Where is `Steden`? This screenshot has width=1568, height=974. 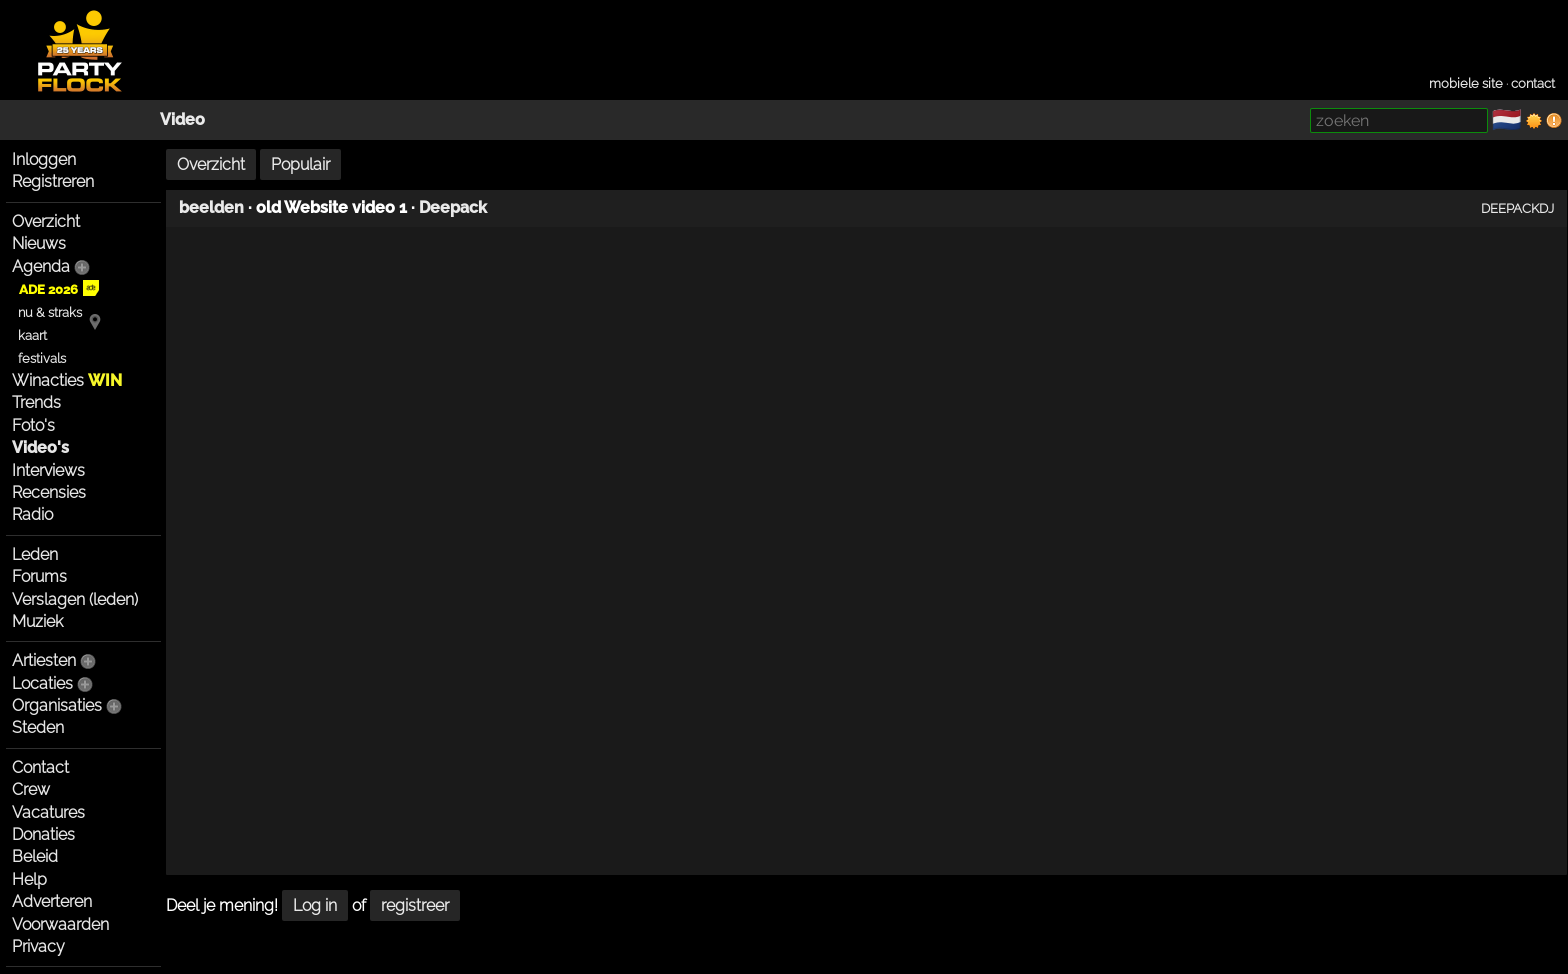 Steden is located at coordinates (38, 727).